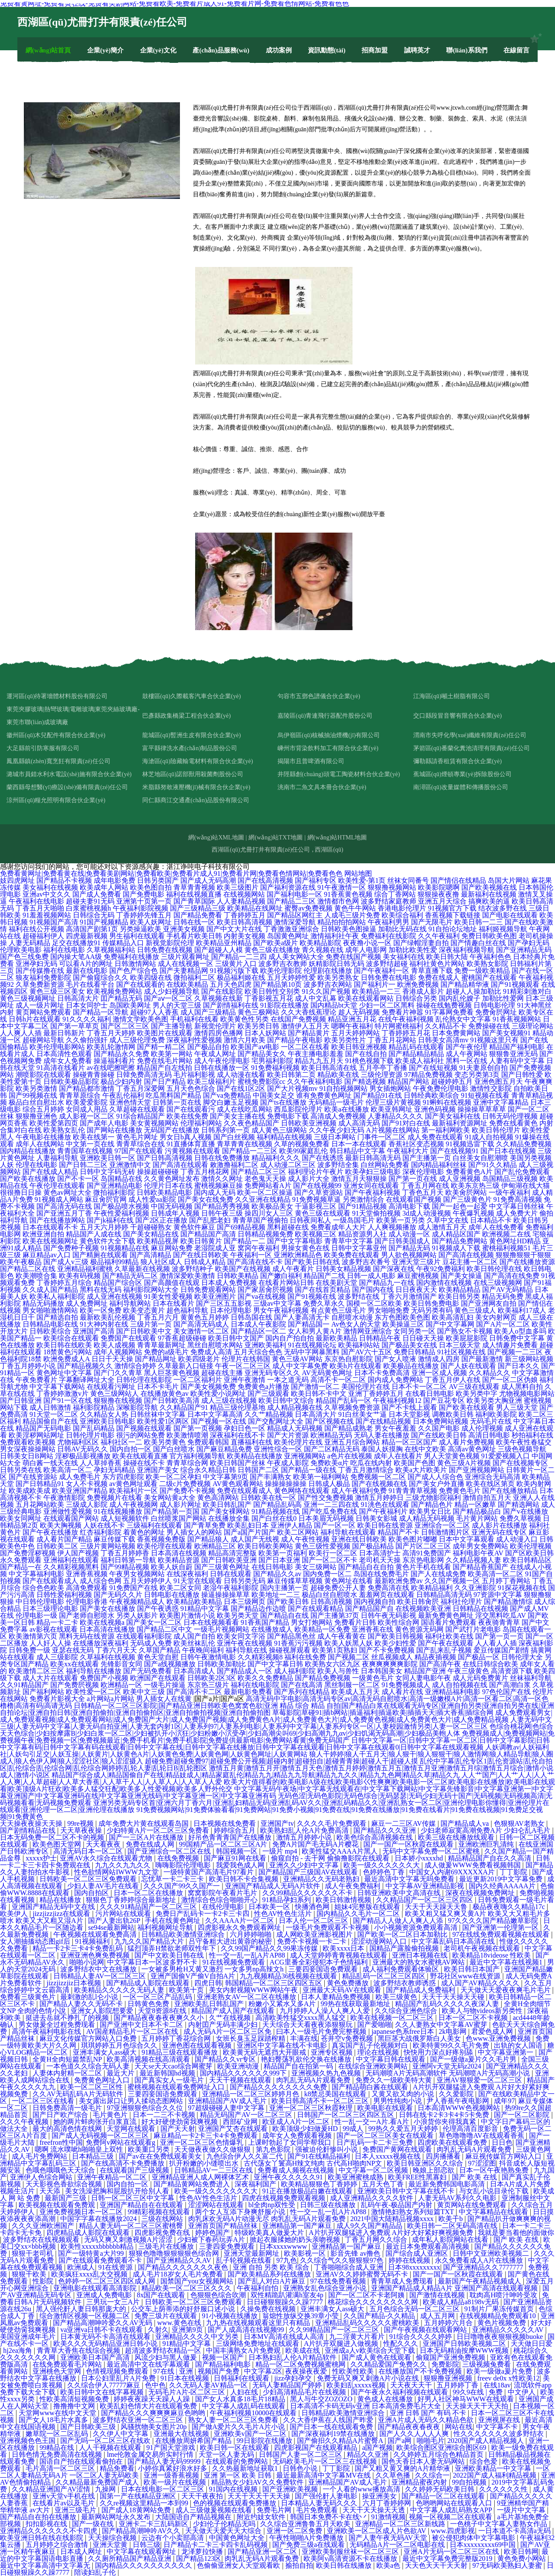 This screenshot has width=555, height=2576. What do you see at coordinates (106, 1199) in the screenshot?
I see `麻豆肏屄官网` at bounding box center [106, 1199].